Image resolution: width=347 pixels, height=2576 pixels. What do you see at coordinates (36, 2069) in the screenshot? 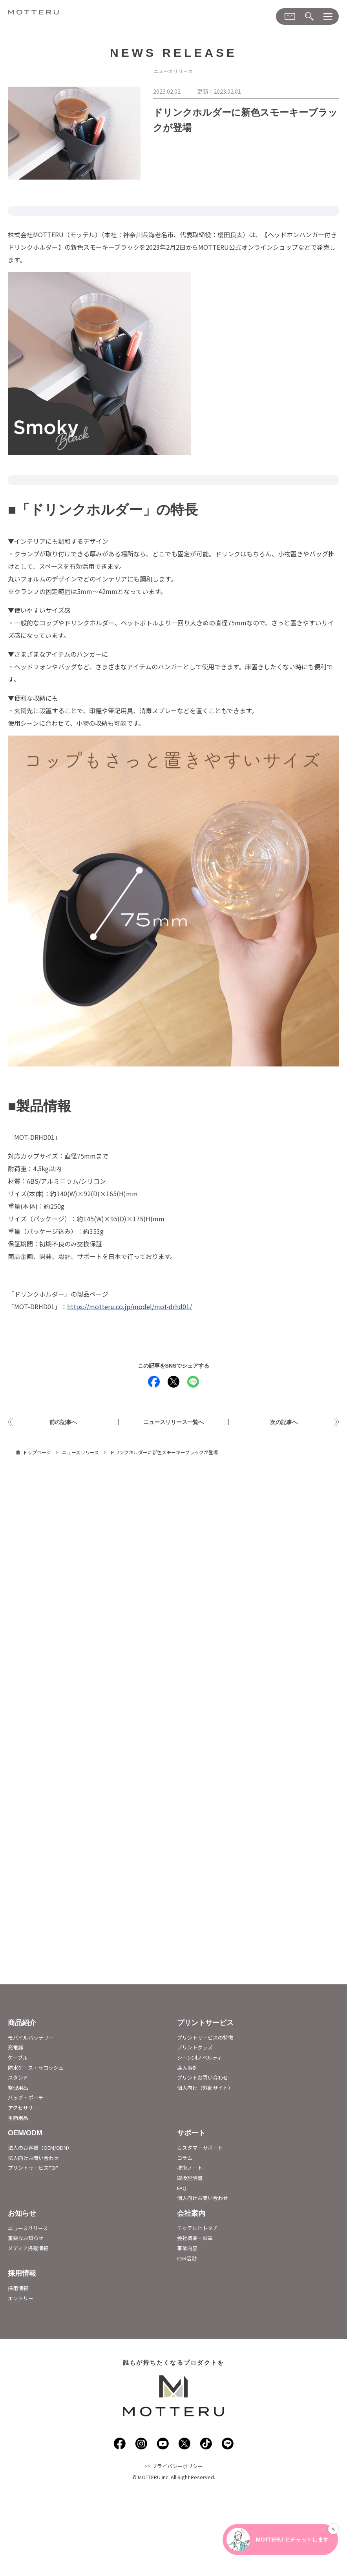
I see `防水ケース・サコッシュ` at bounding box center [36, 2069].